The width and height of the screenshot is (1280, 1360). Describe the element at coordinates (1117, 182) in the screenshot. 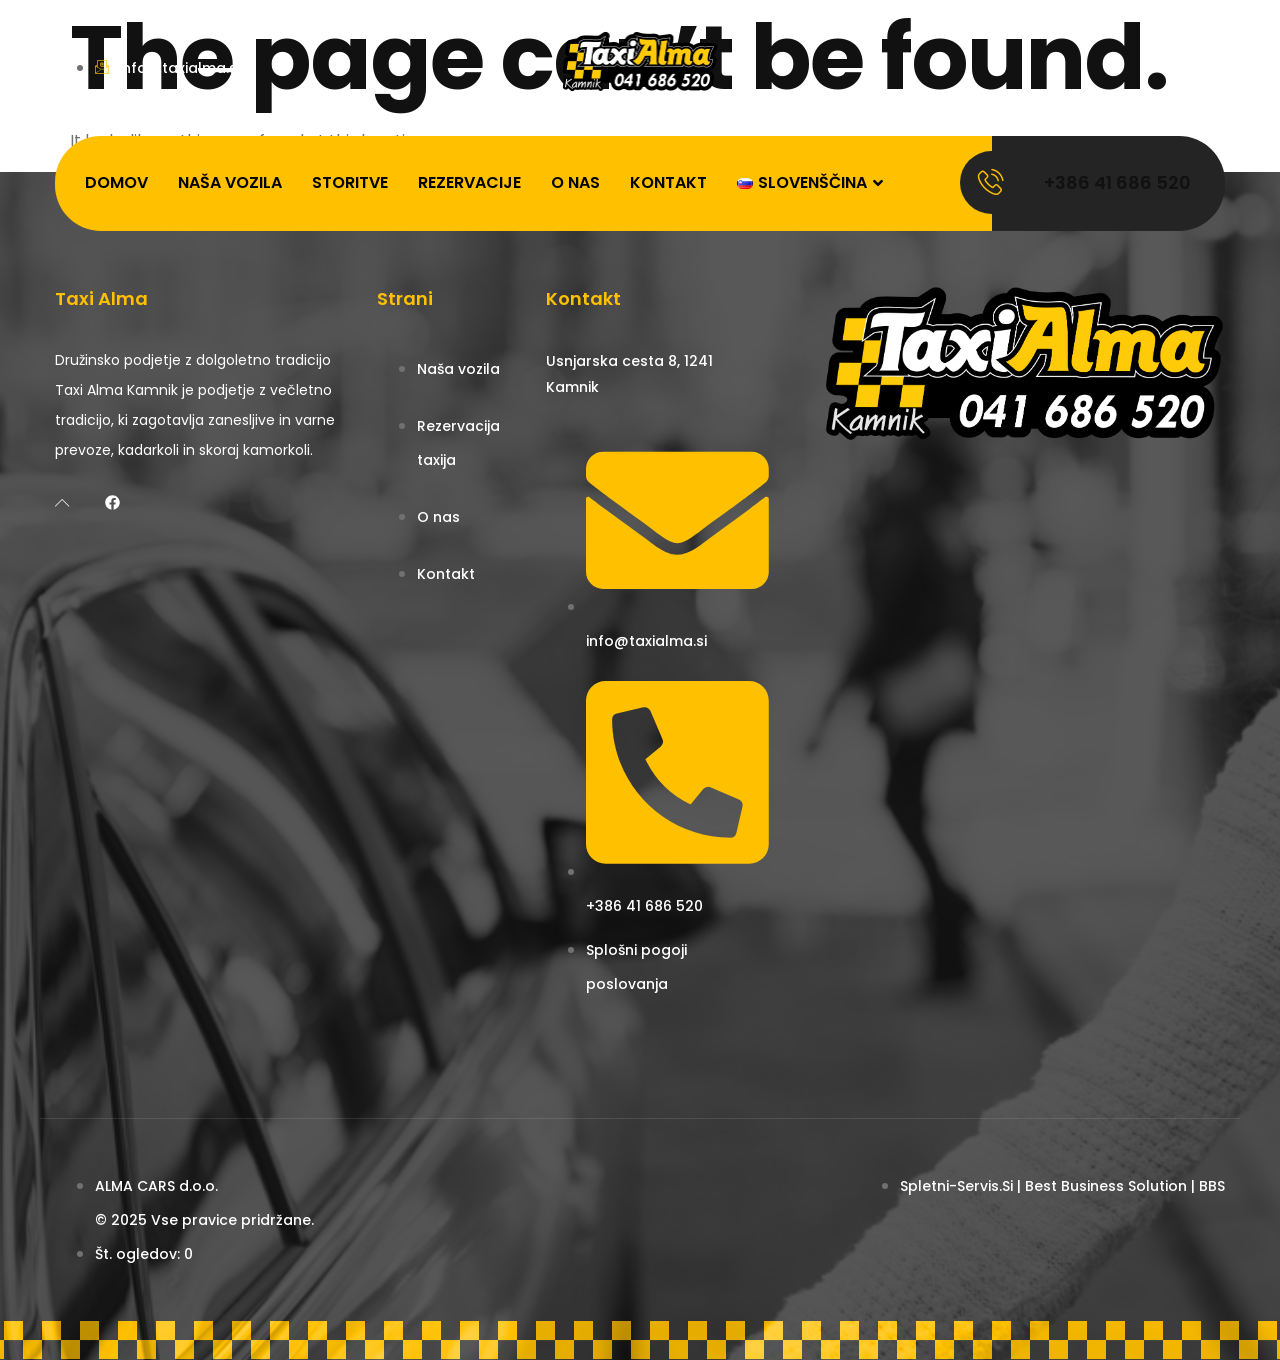

I see `+386 41 686 520` at that location.